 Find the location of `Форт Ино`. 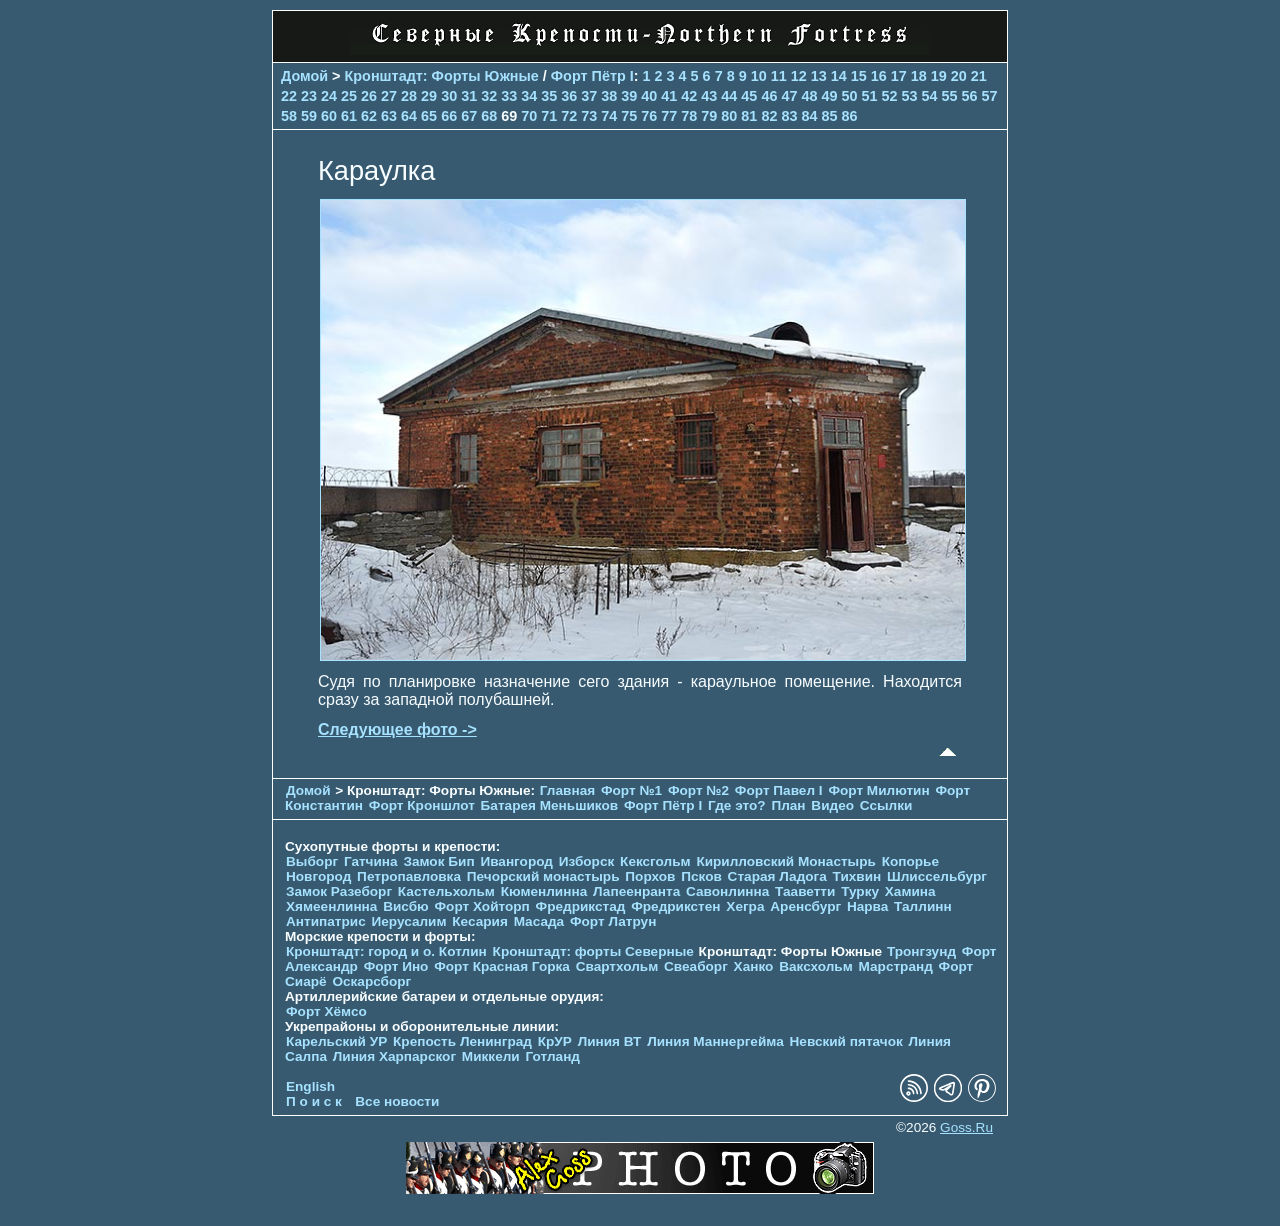

Форт Ино is located at coordinates (396, 966).